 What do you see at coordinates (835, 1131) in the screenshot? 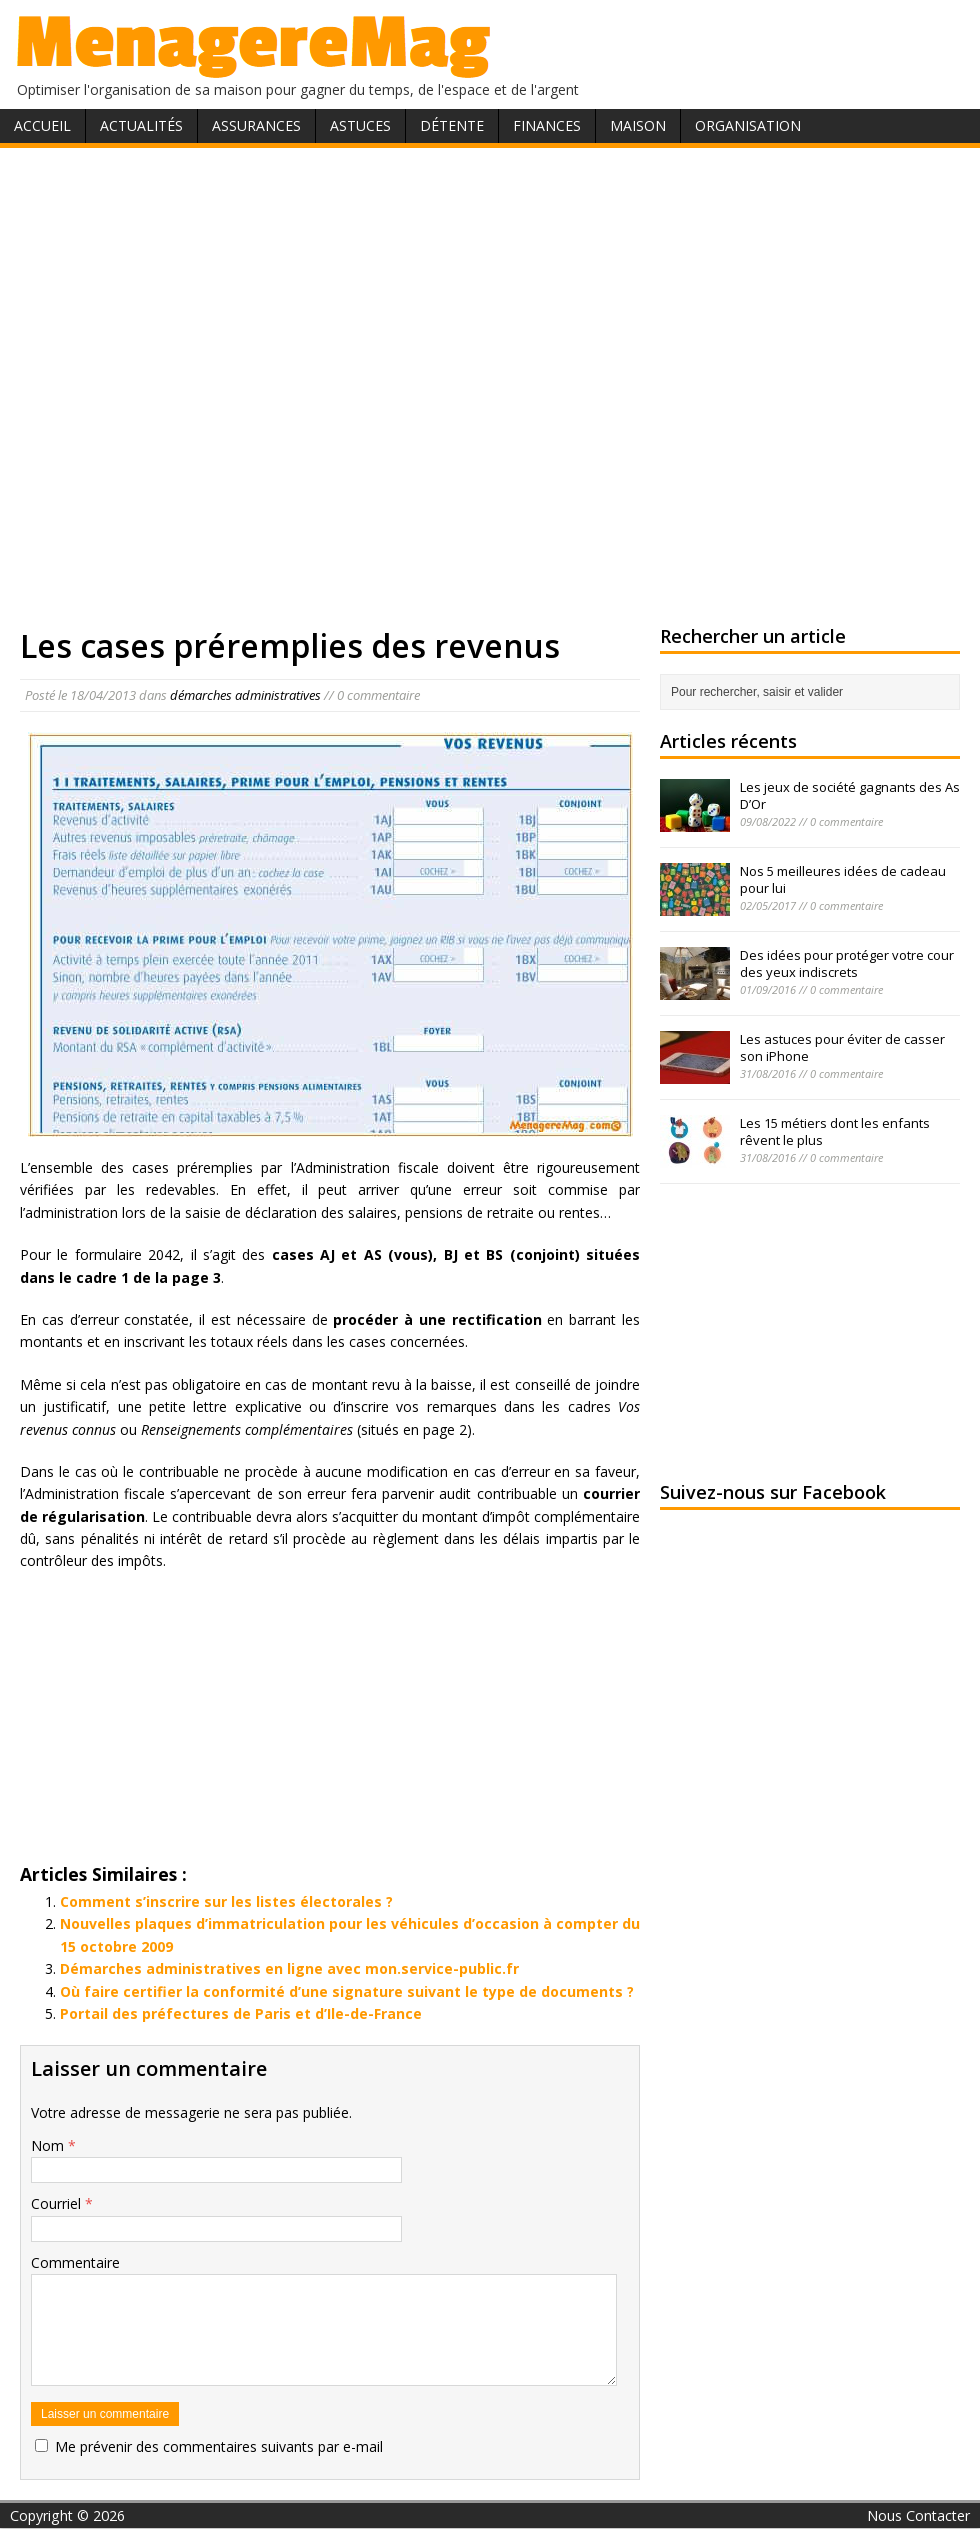
I see `Les 15 métiers dont les enfants rêvent le plus` at bounding box center [835, 1131].